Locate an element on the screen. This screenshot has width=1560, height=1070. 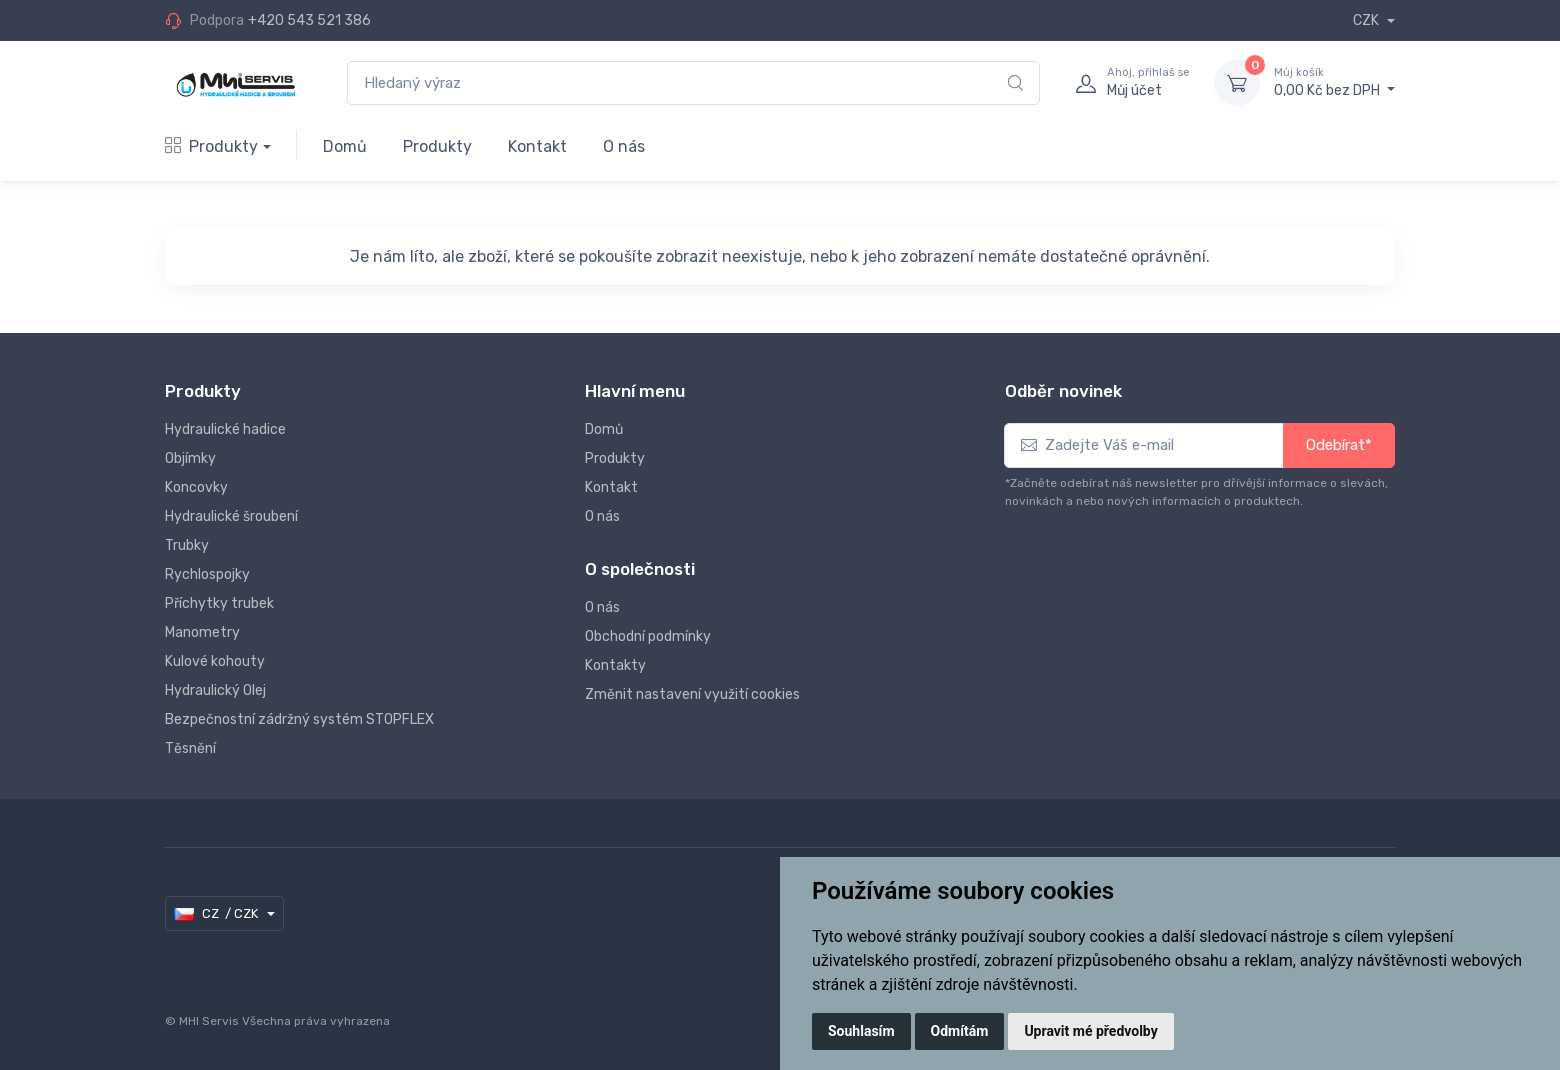
Těsnění is located at coordinates (190, 748).